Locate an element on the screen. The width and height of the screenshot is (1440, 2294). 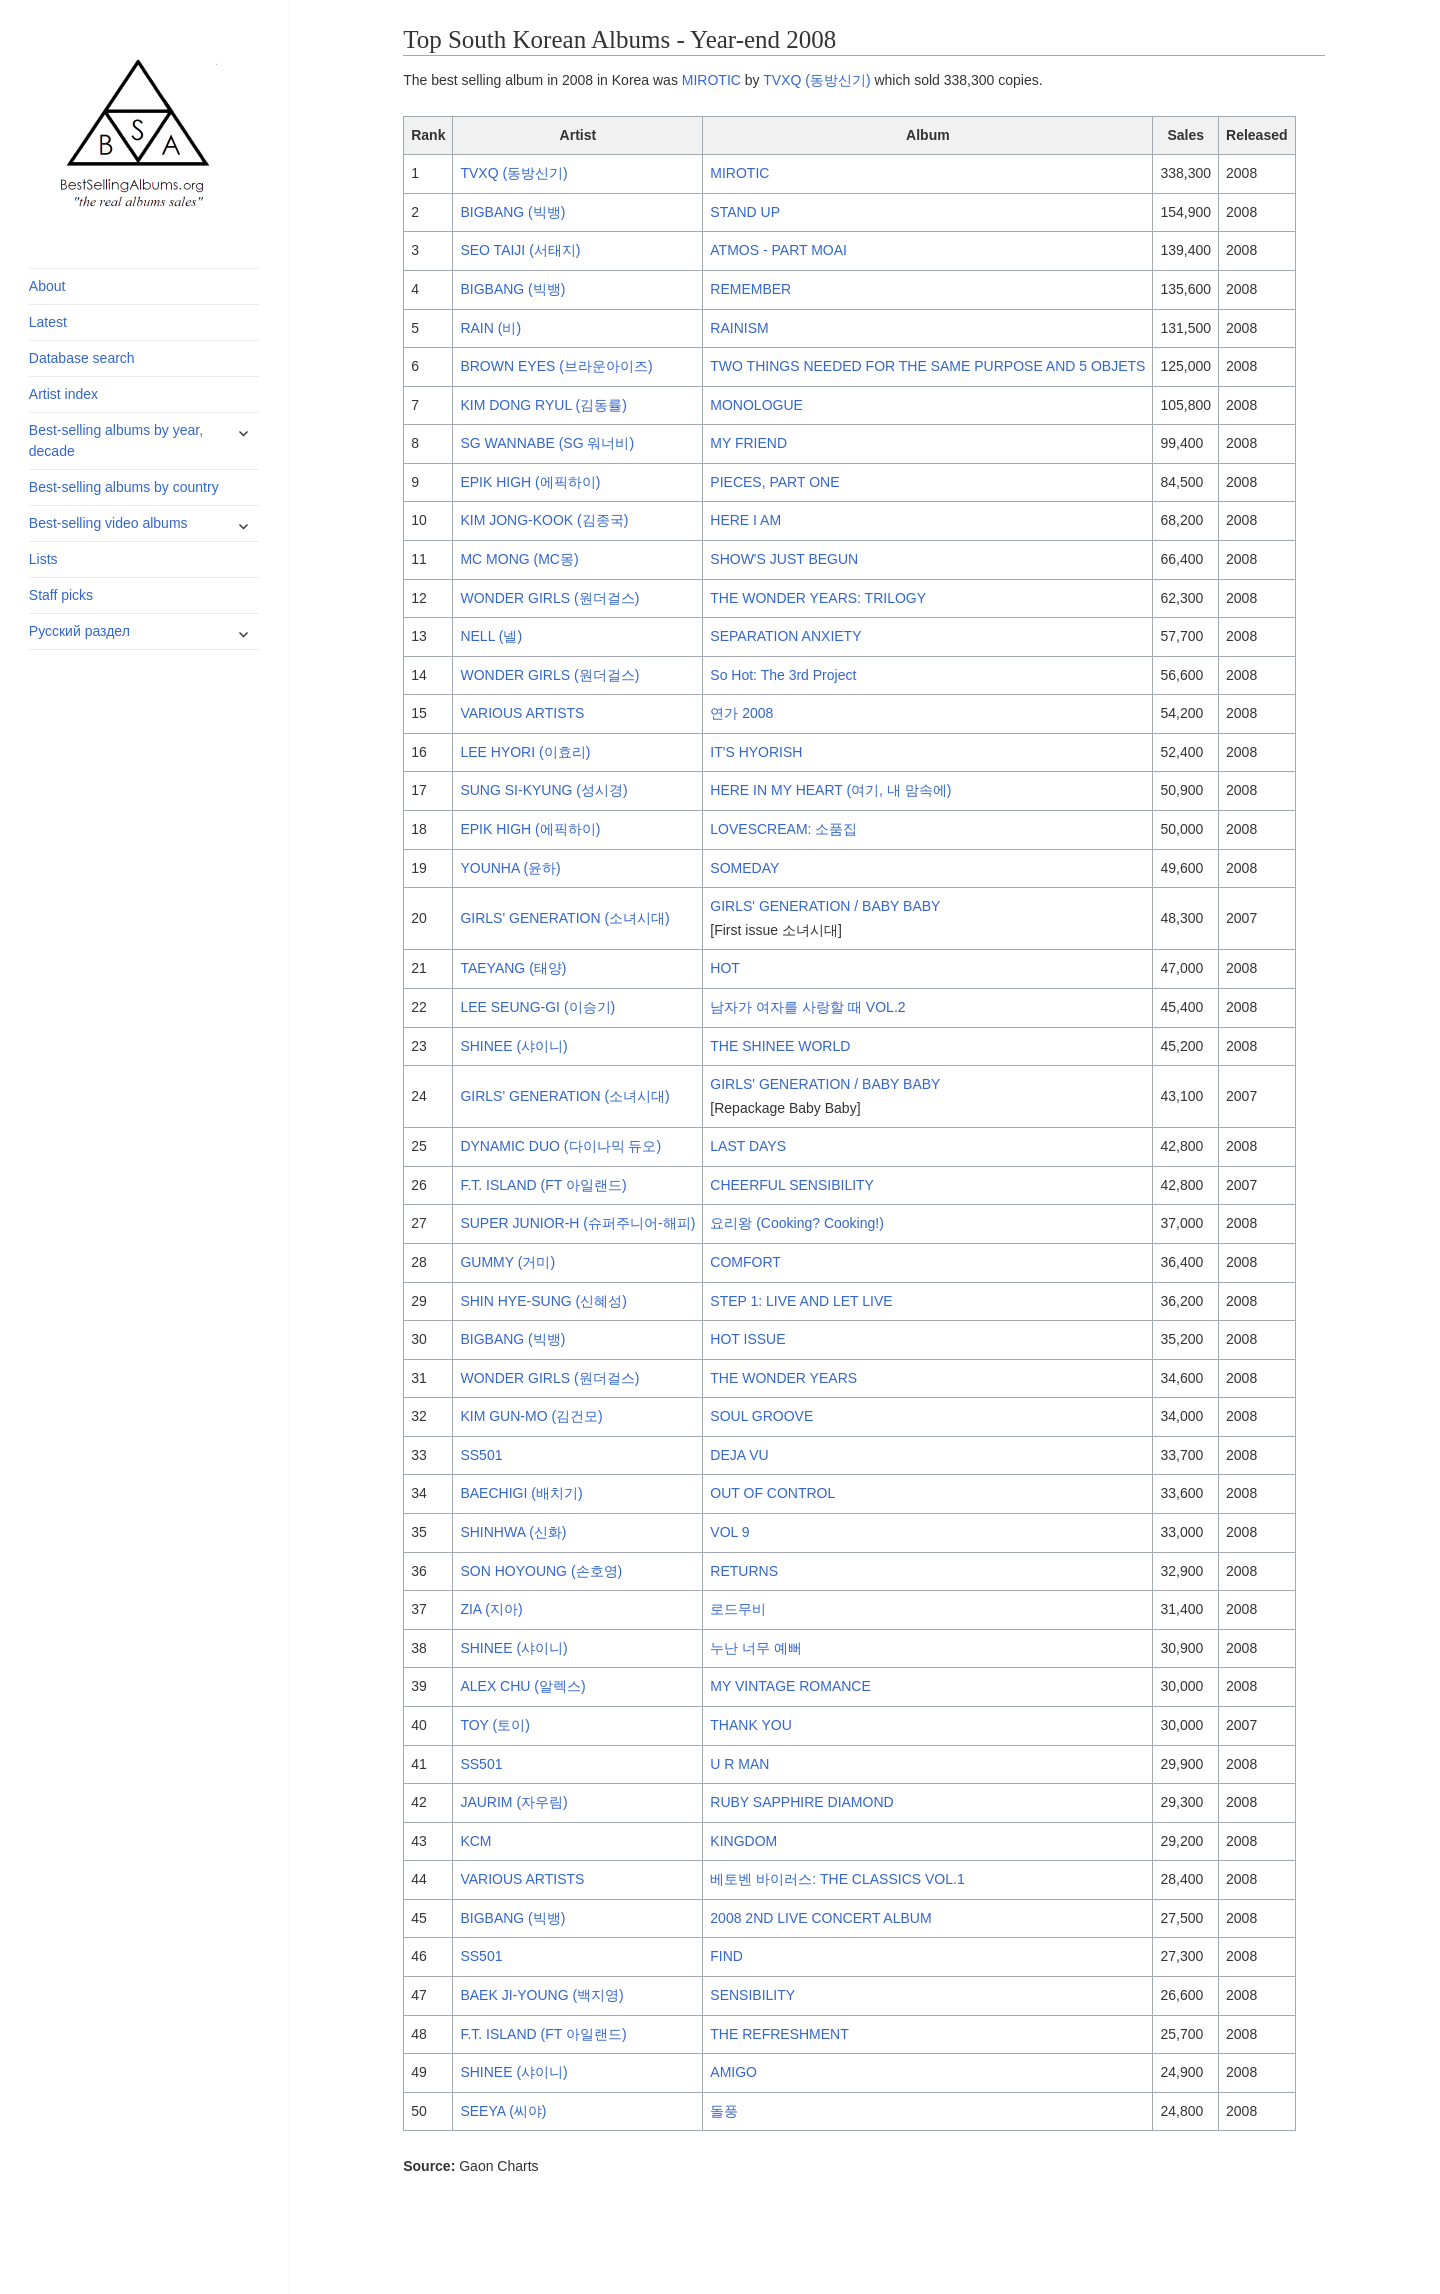
2008 2ND LIVE CONCERT ALBUM is located at coordinates (820, 1918).